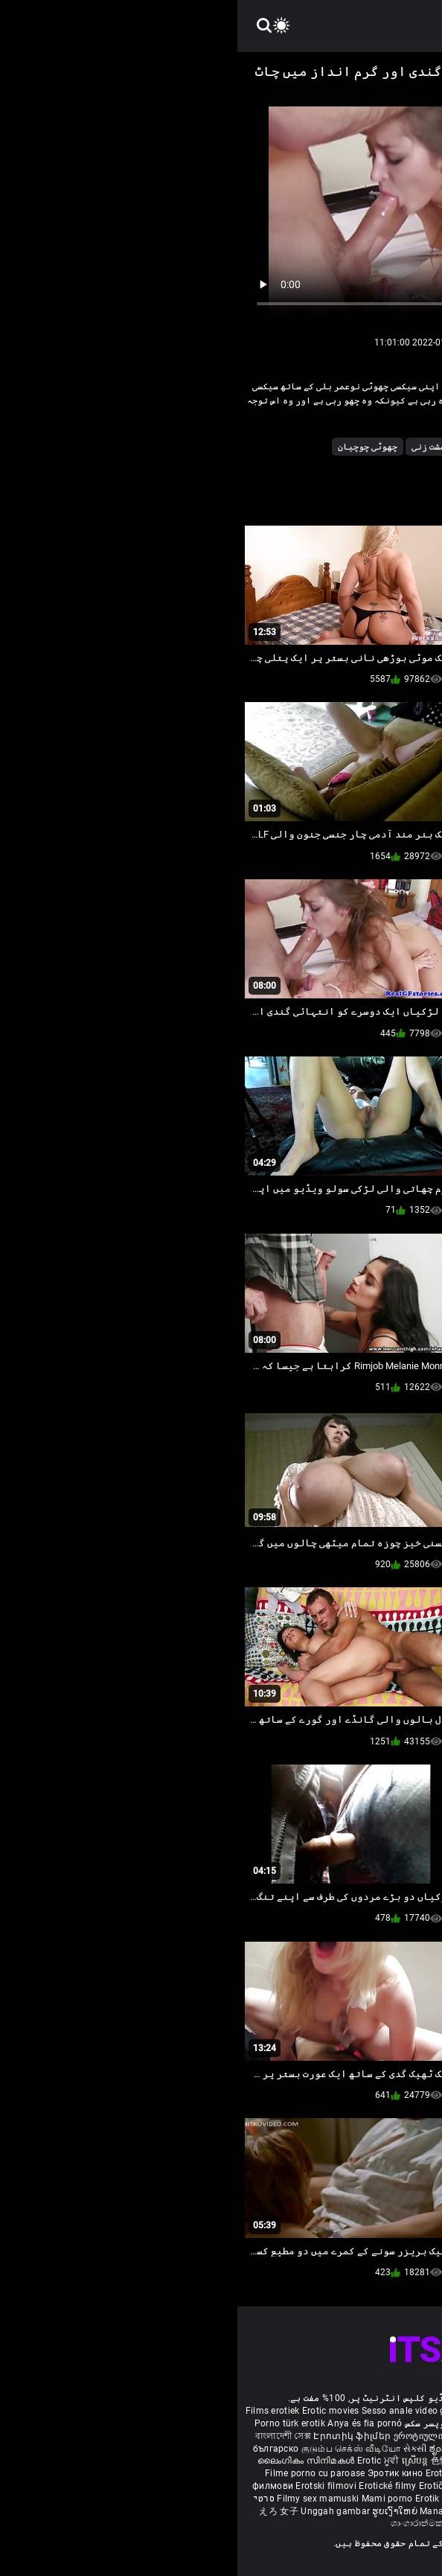 The image size is (442, 2576). Describe the element at coordinates (89, 2486) in the screenshot. I see `Erotski filmovi` at that location.